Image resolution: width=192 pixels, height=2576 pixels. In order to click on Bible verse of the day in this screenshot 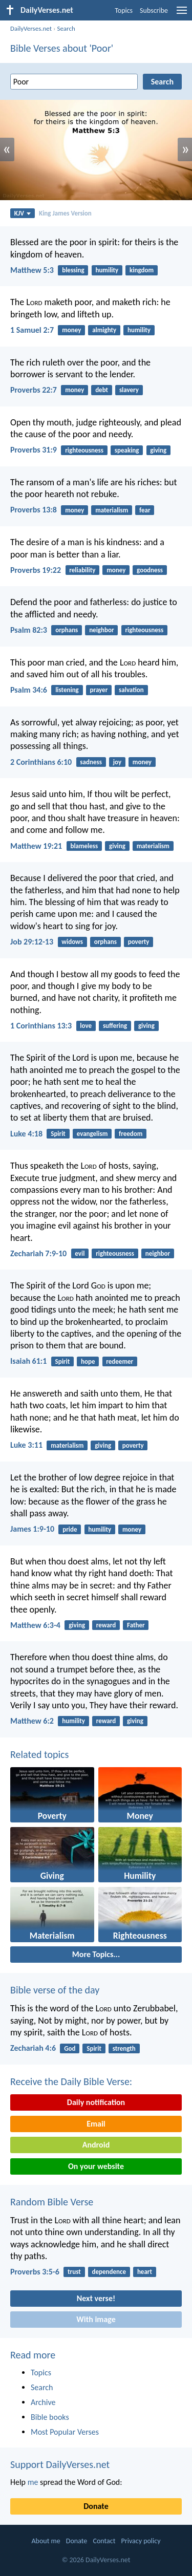, I will do `click(54, 1990)`.